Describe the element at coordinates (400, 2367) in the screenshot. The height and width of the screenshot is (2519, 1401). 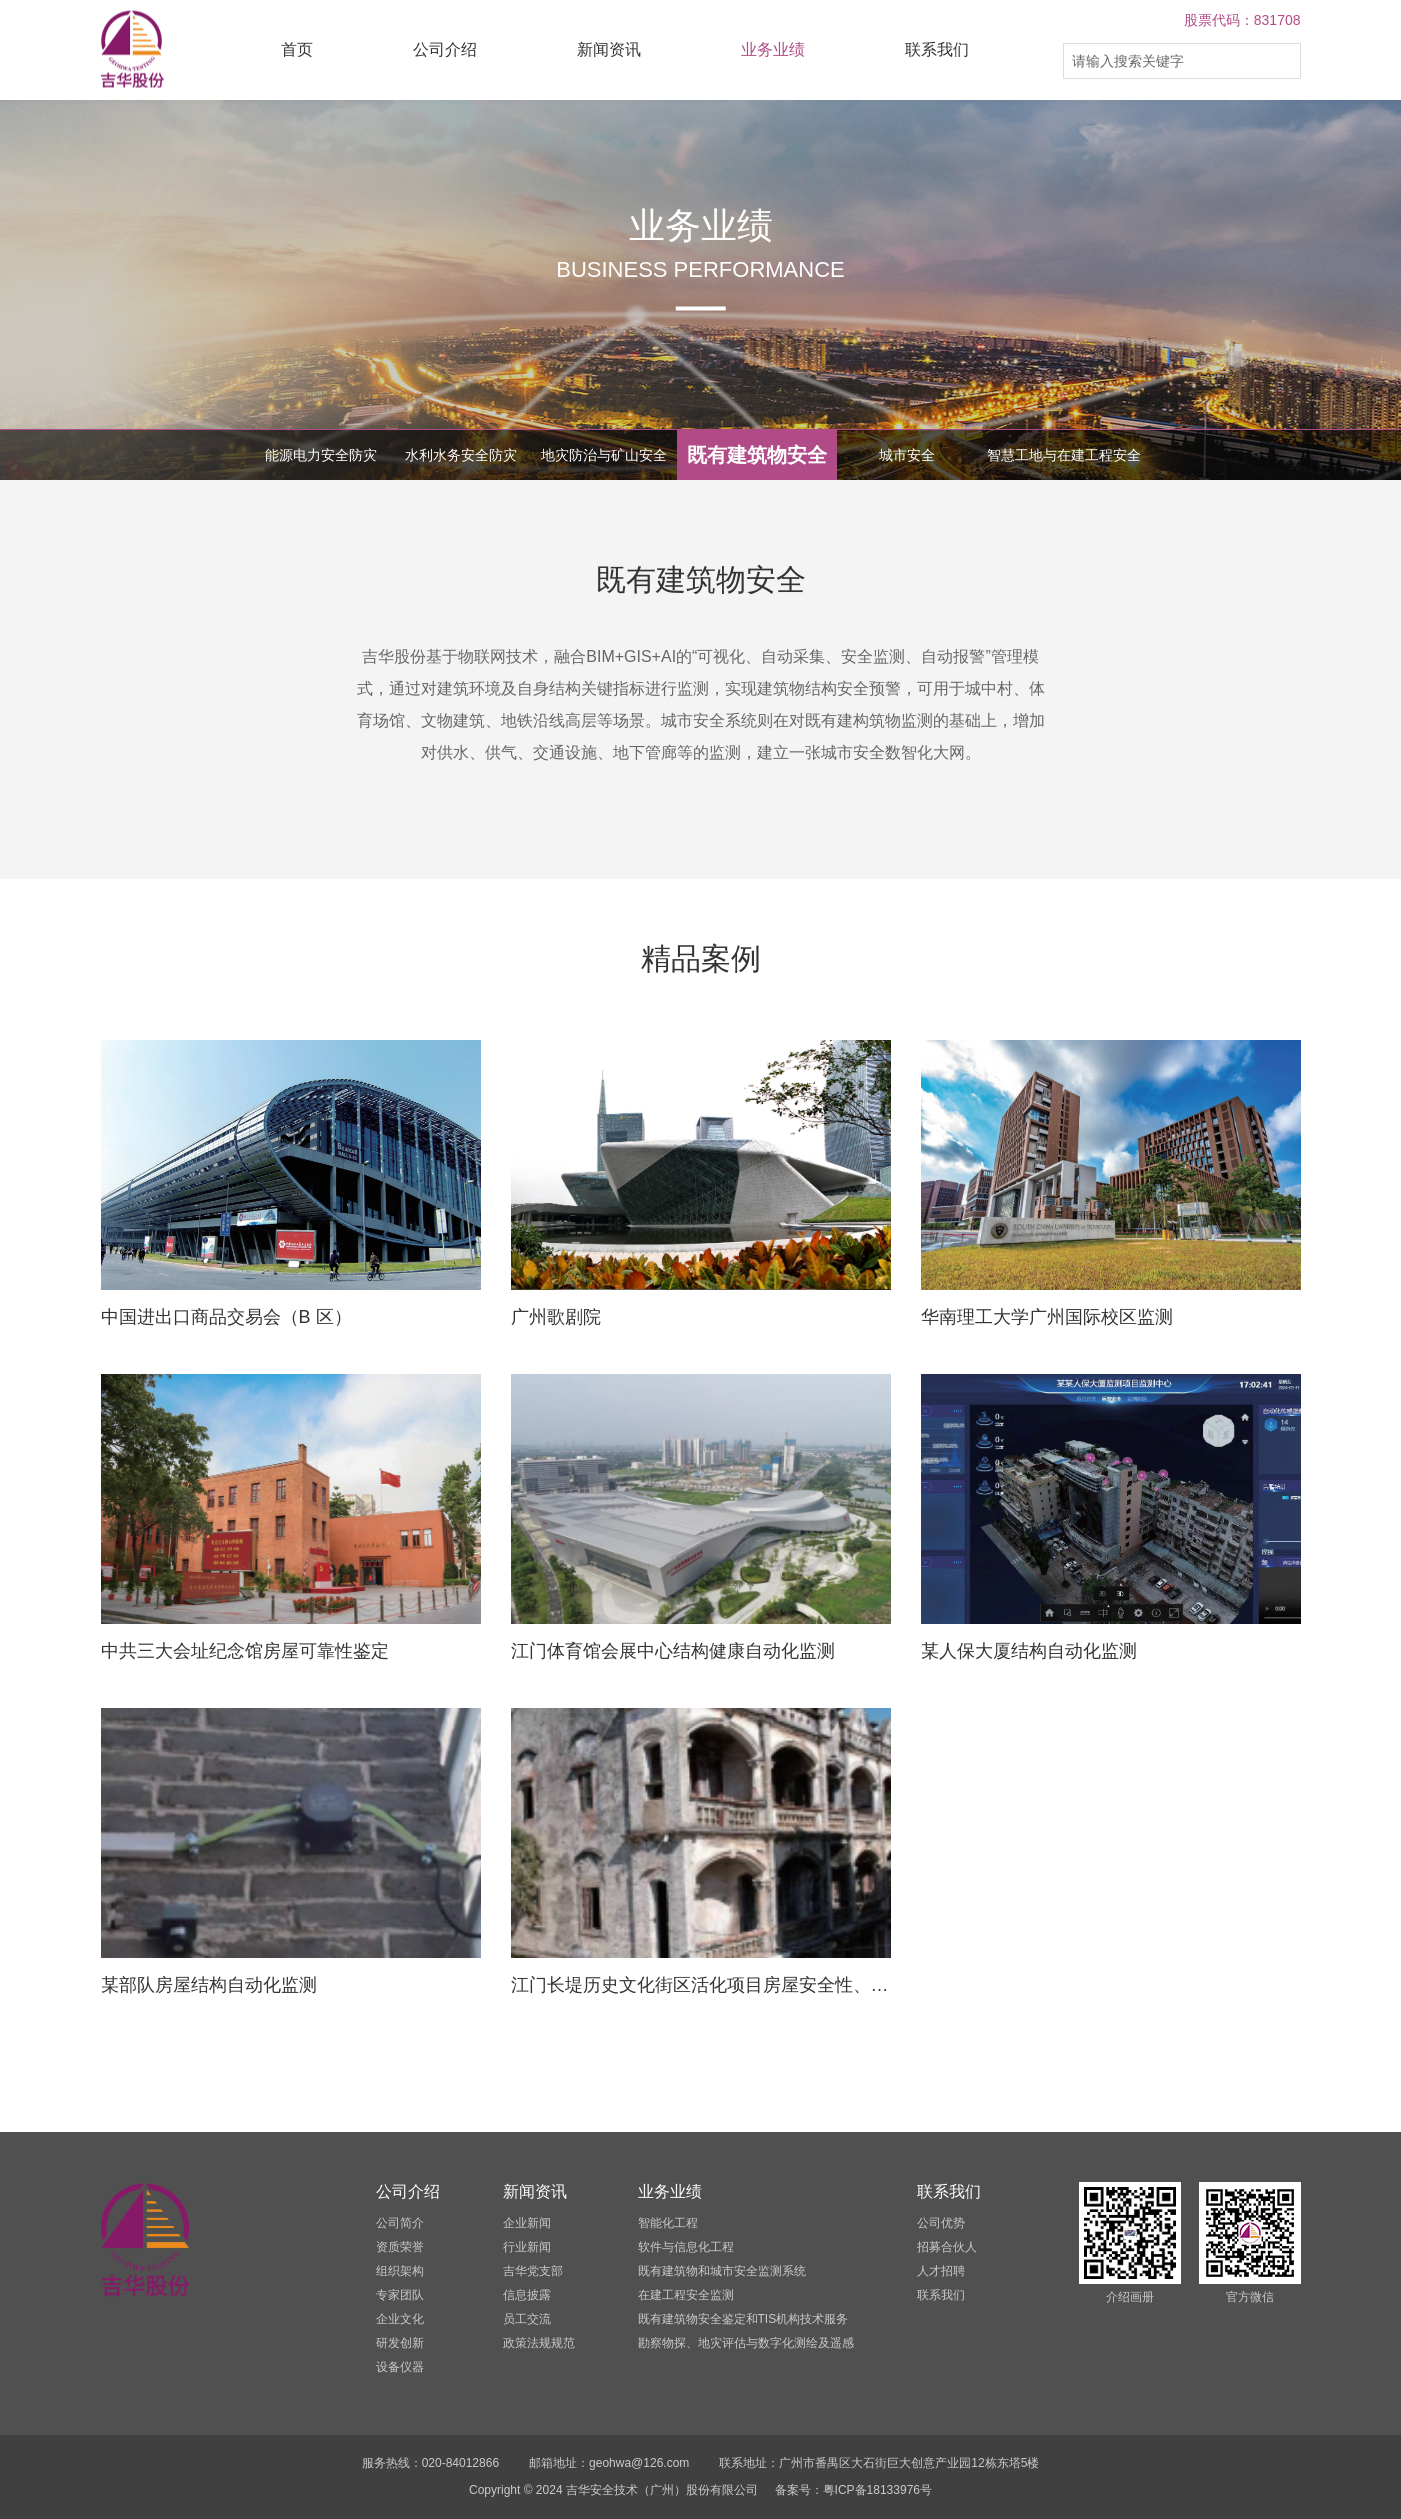
I see `设备仪器` at that location.